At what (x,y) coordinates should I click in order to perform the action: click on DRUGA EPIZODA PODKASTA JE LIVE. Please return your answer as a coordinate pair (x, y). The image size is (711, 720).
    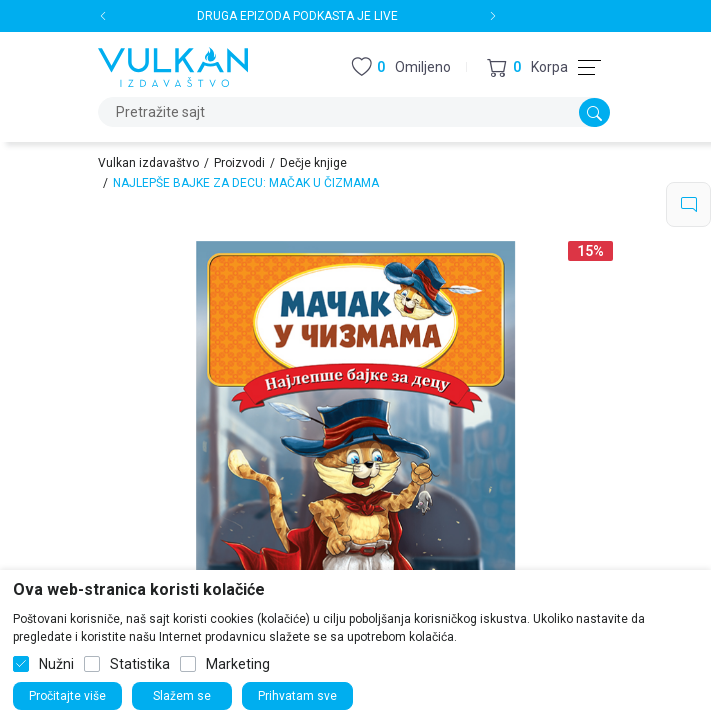
    Looking at the image, I should click on (298, 16).